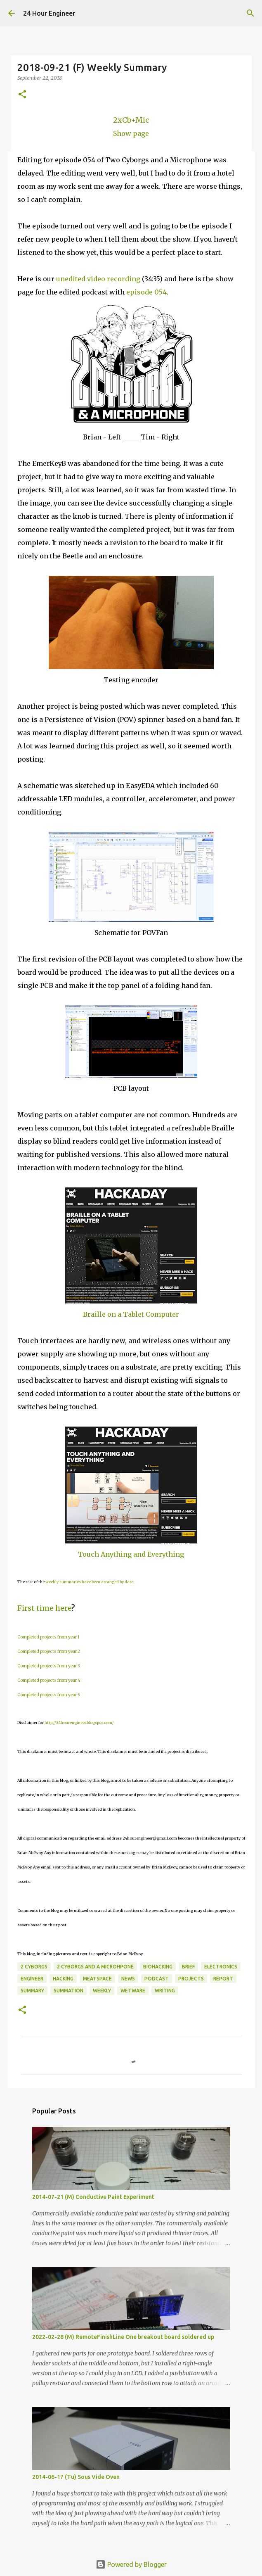 This screenshot has height=2576, width=262. I want to click on Powered by Blogger, so click(131, 2564).